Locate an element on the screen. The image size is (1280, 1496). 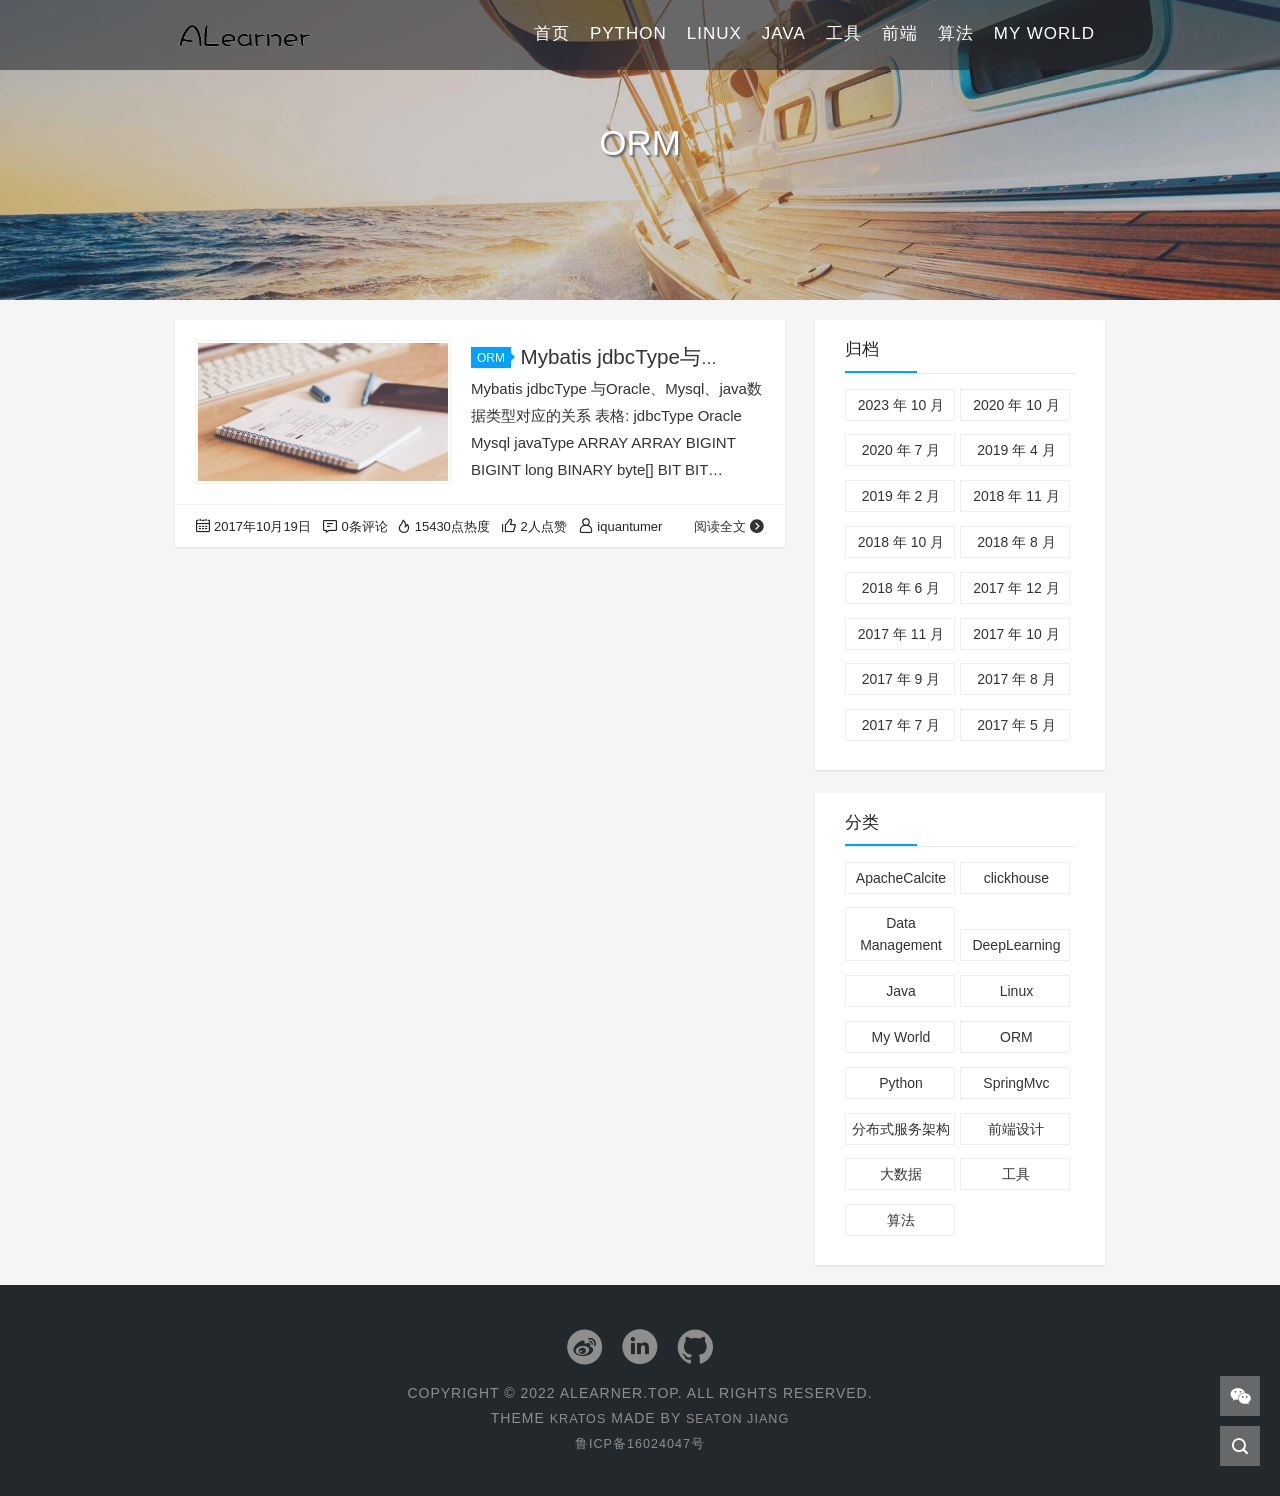
前端 is located at coordinates (900, 34).